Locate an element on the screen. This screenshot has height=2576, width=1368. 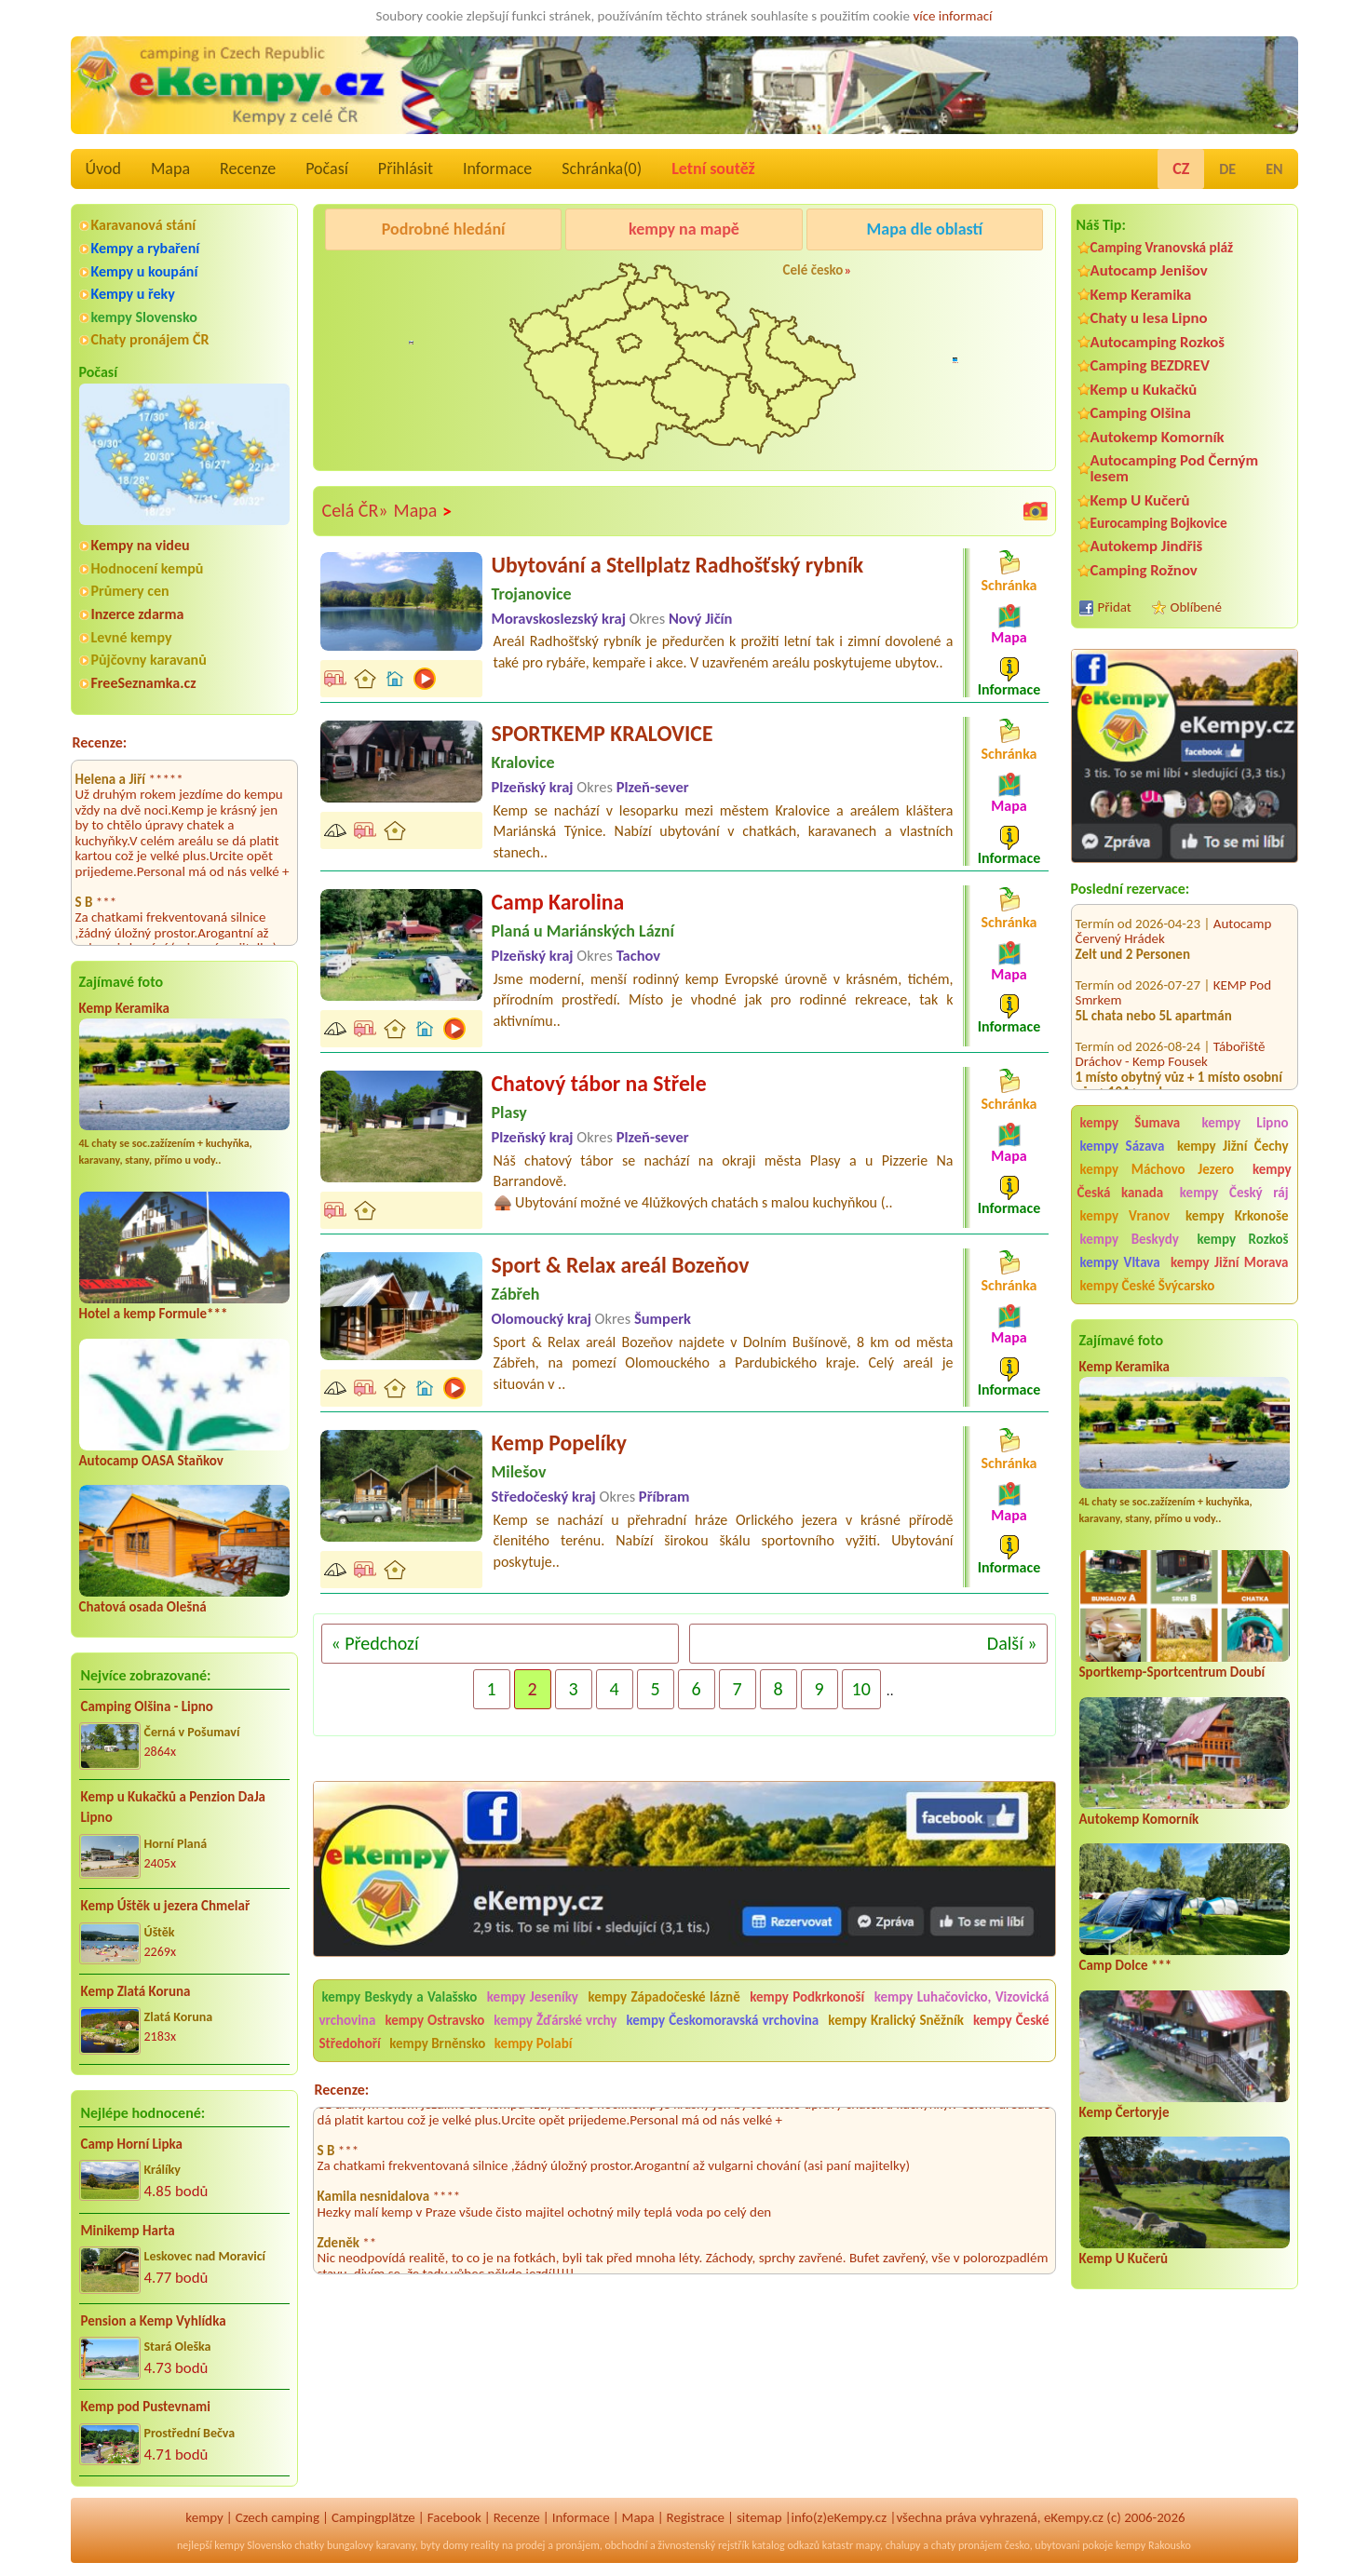
« Předchozí is located at coordinates (375, 1643).